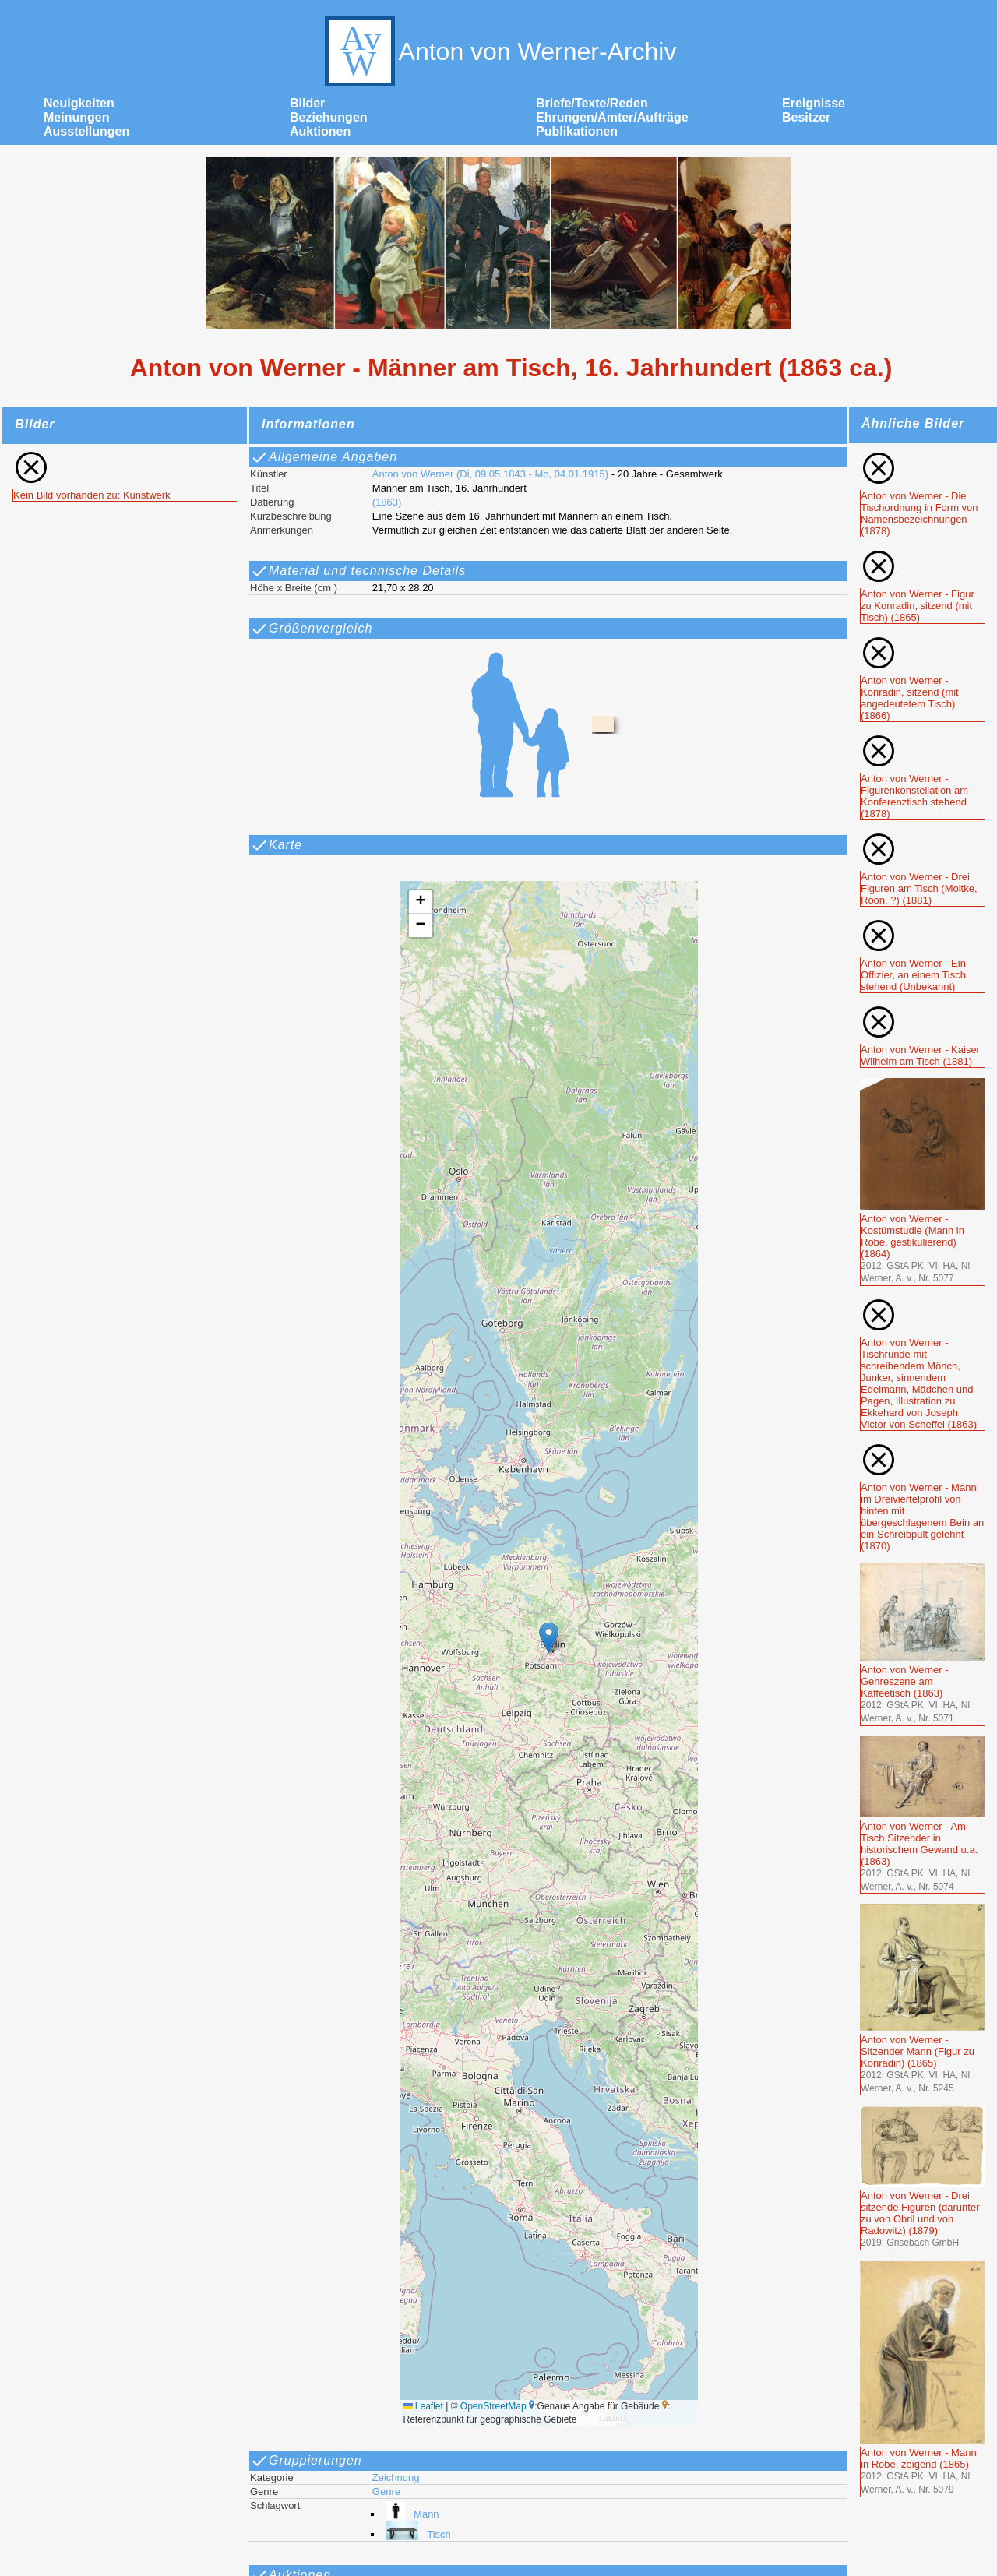 Image resolution: width=997 pixels, height=2576 pixels. Describe the element at coordinates (311, 628) in the screenshot. I see `Größenvergleich` at that location.